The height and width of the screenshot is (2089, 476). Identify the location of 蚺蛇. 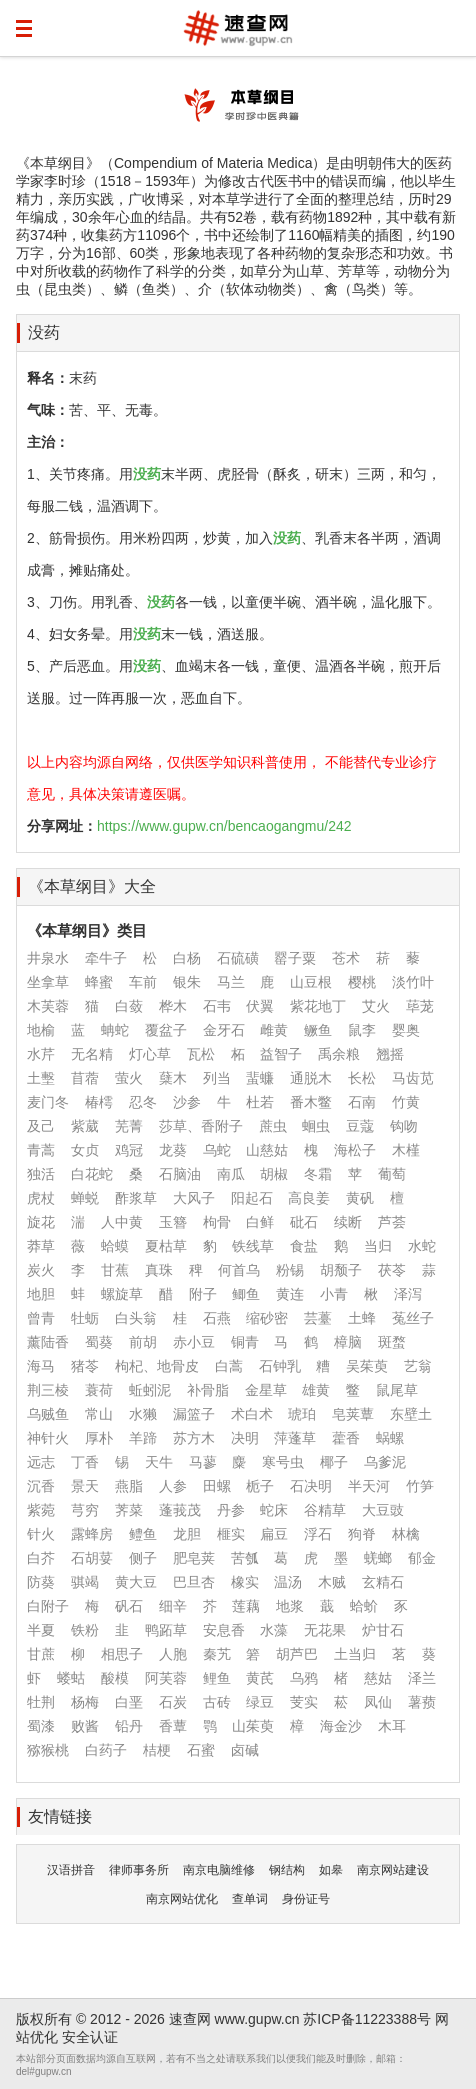
(115, 1030).